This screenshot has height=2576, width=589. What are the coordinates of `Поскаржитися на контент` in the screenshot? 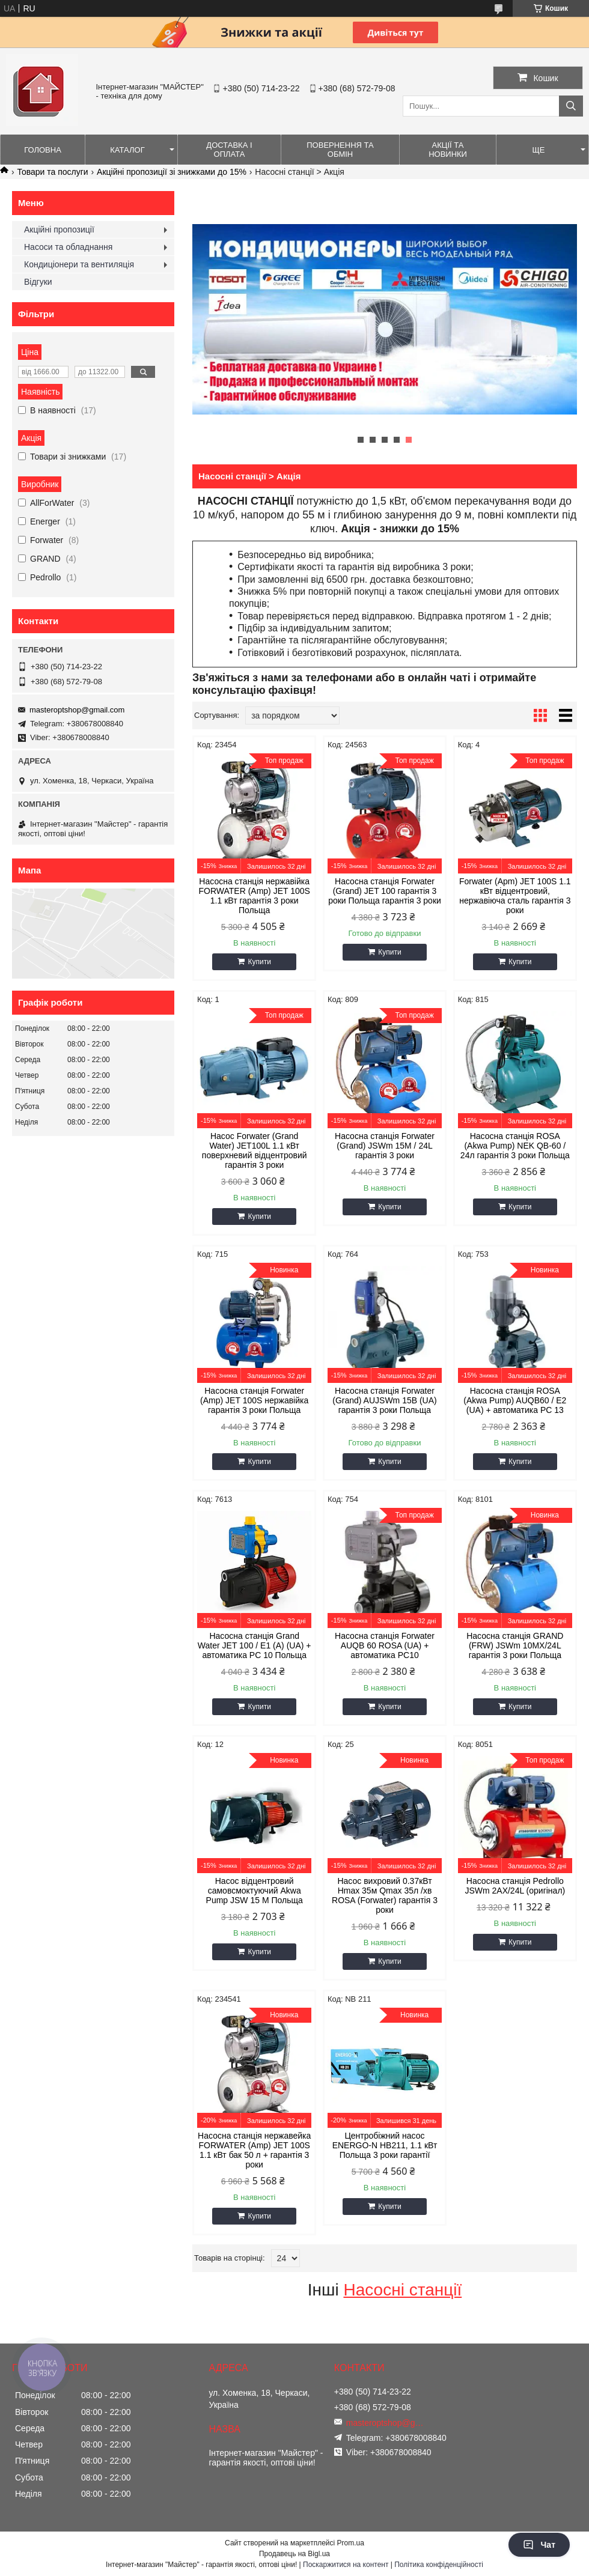 It's located at (345, 2564).